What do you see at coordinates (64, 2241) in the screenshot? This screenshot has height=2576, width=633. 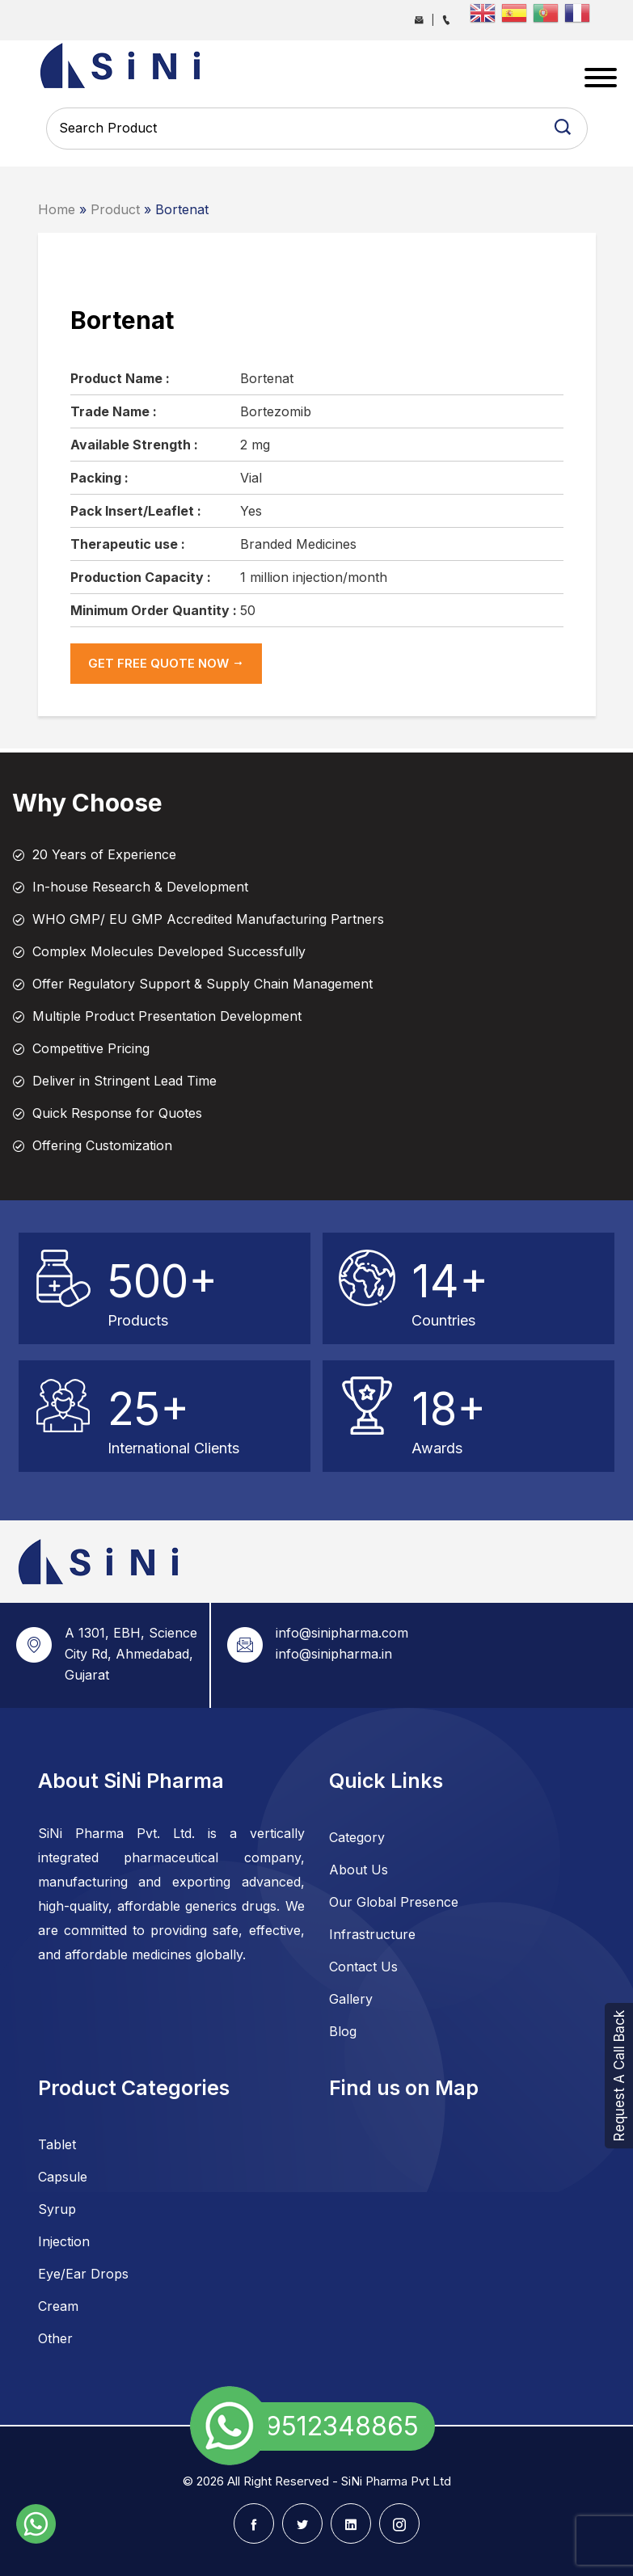 I see `Injection` at bounding box center [64, 2241].